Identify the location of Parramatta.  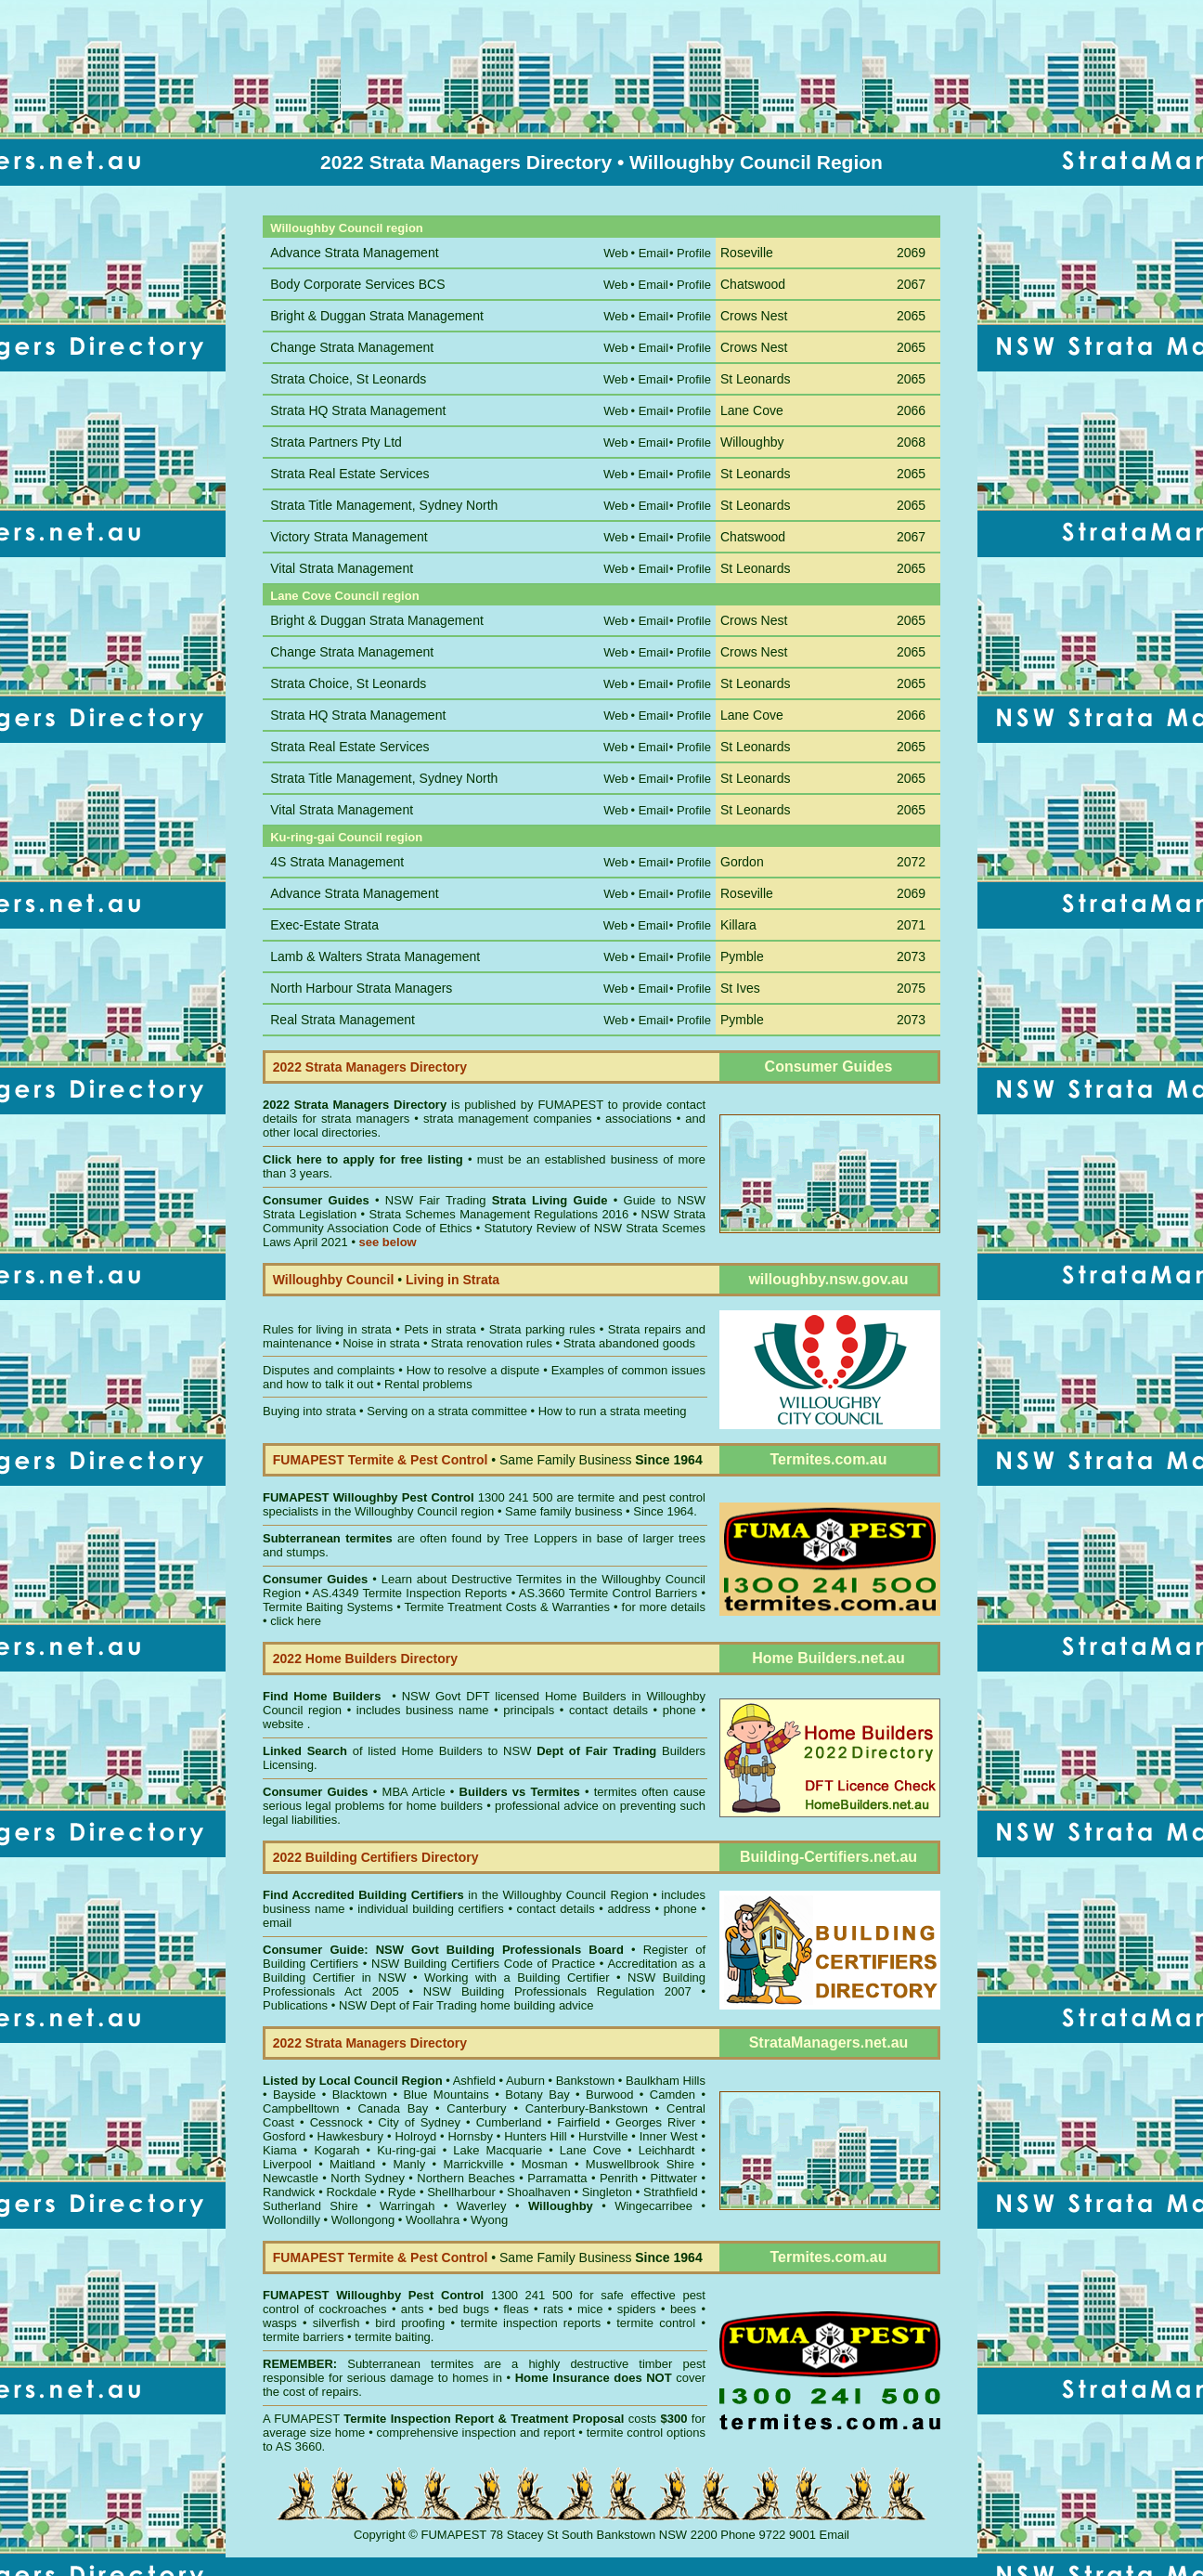
(557, 2178).